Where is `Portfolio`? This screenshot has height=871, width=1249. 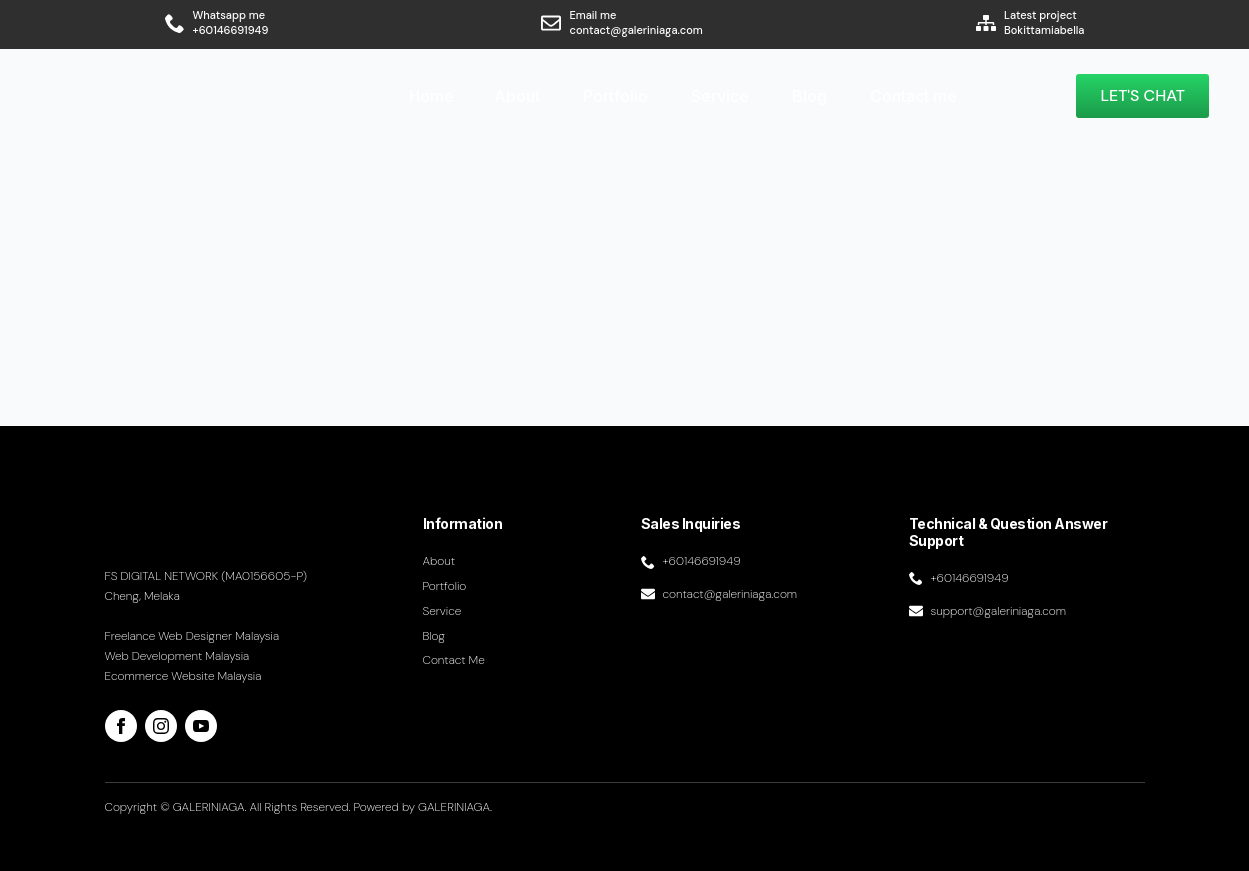
Portfolio is located at coordinates (615, 96).